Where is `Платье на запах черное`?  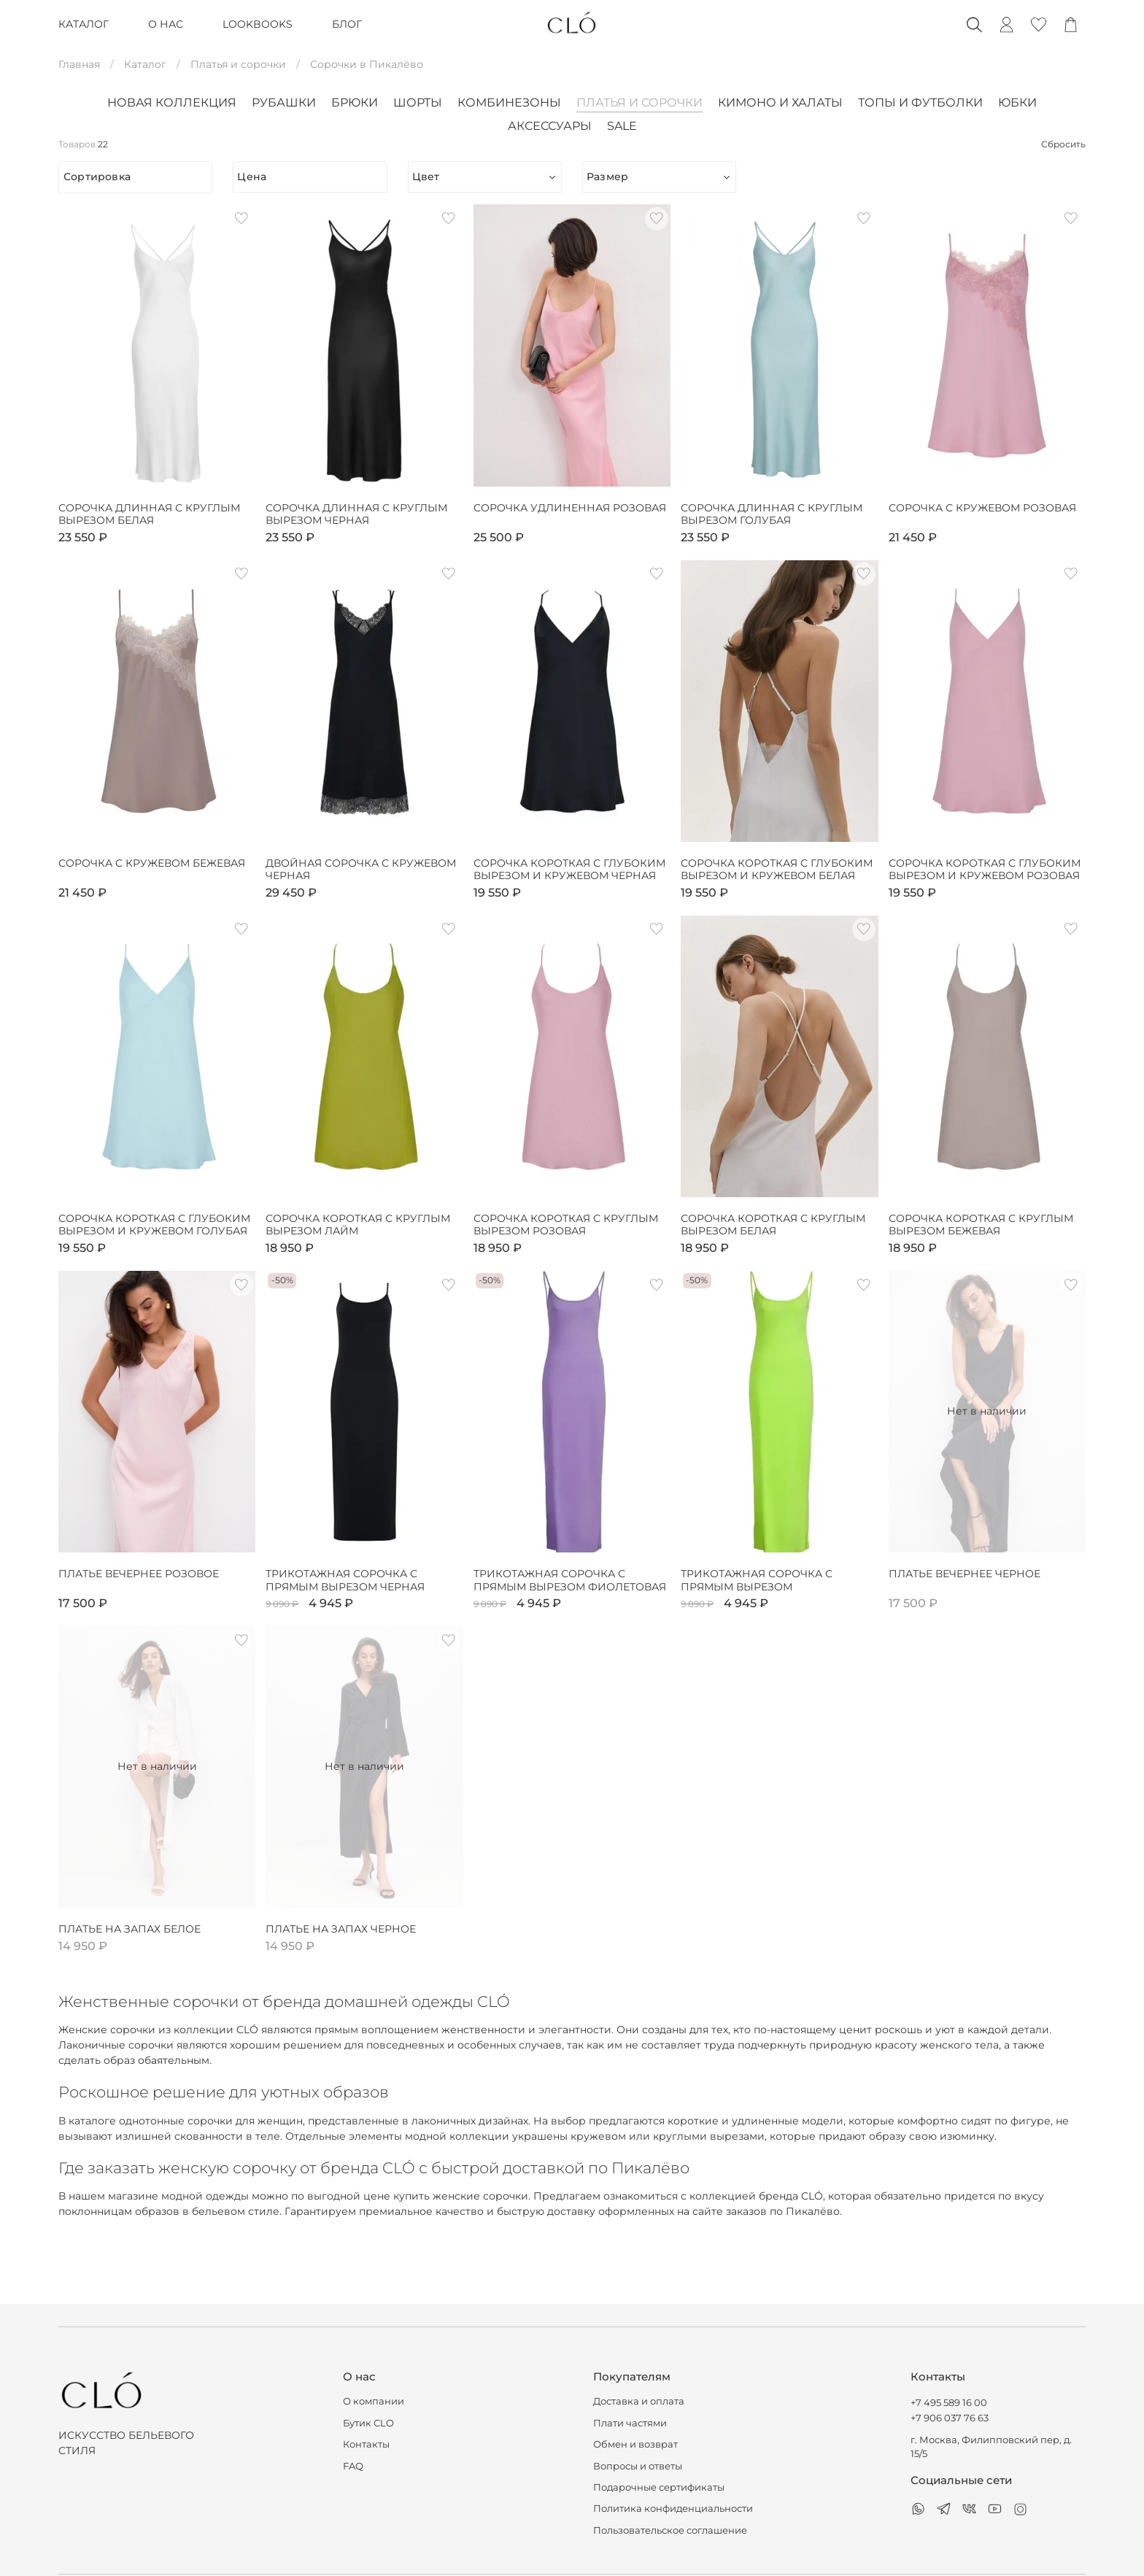 Платье на запах черное is located at coordinates (341, 1929).